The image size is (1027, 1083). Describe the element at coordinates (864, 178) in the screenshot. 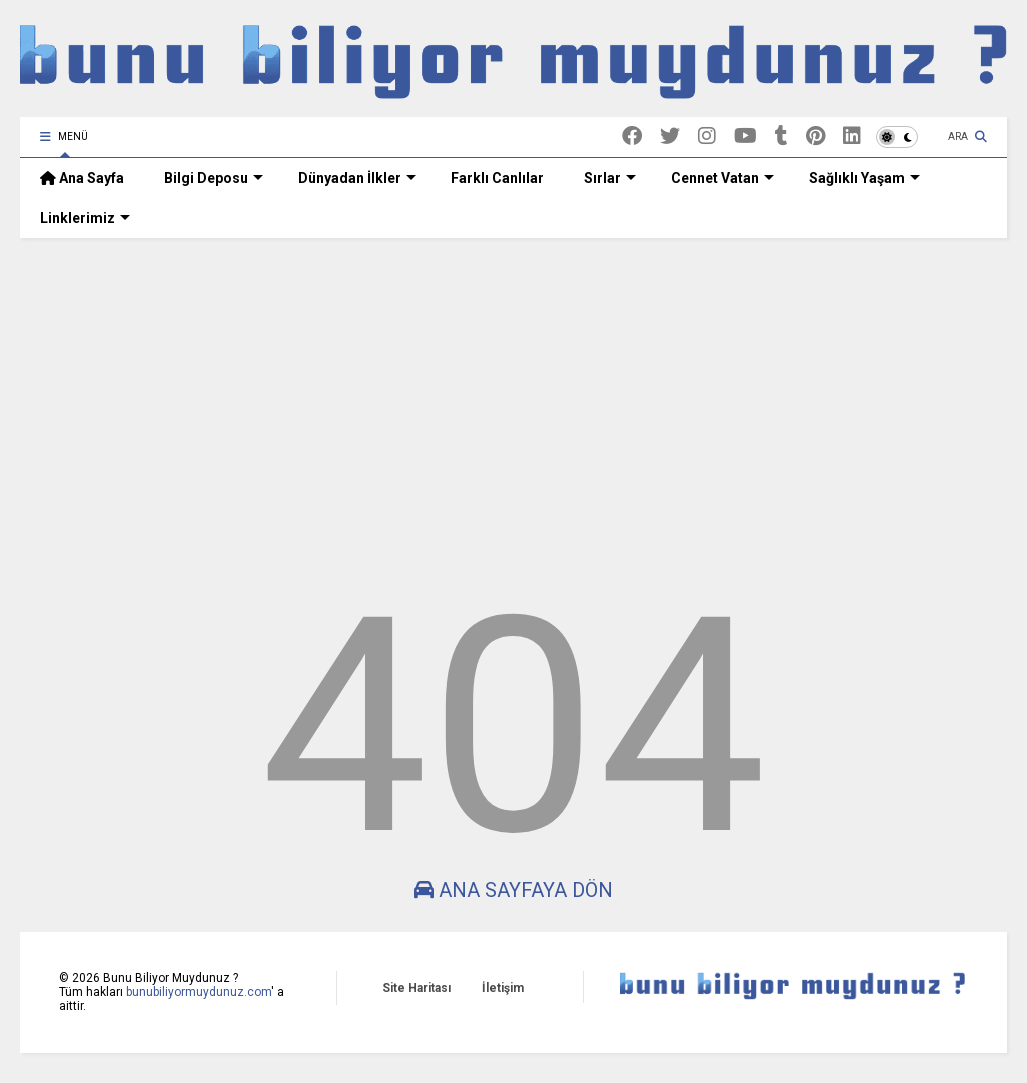

I see `Sağlıklı Yaşam` at that location.